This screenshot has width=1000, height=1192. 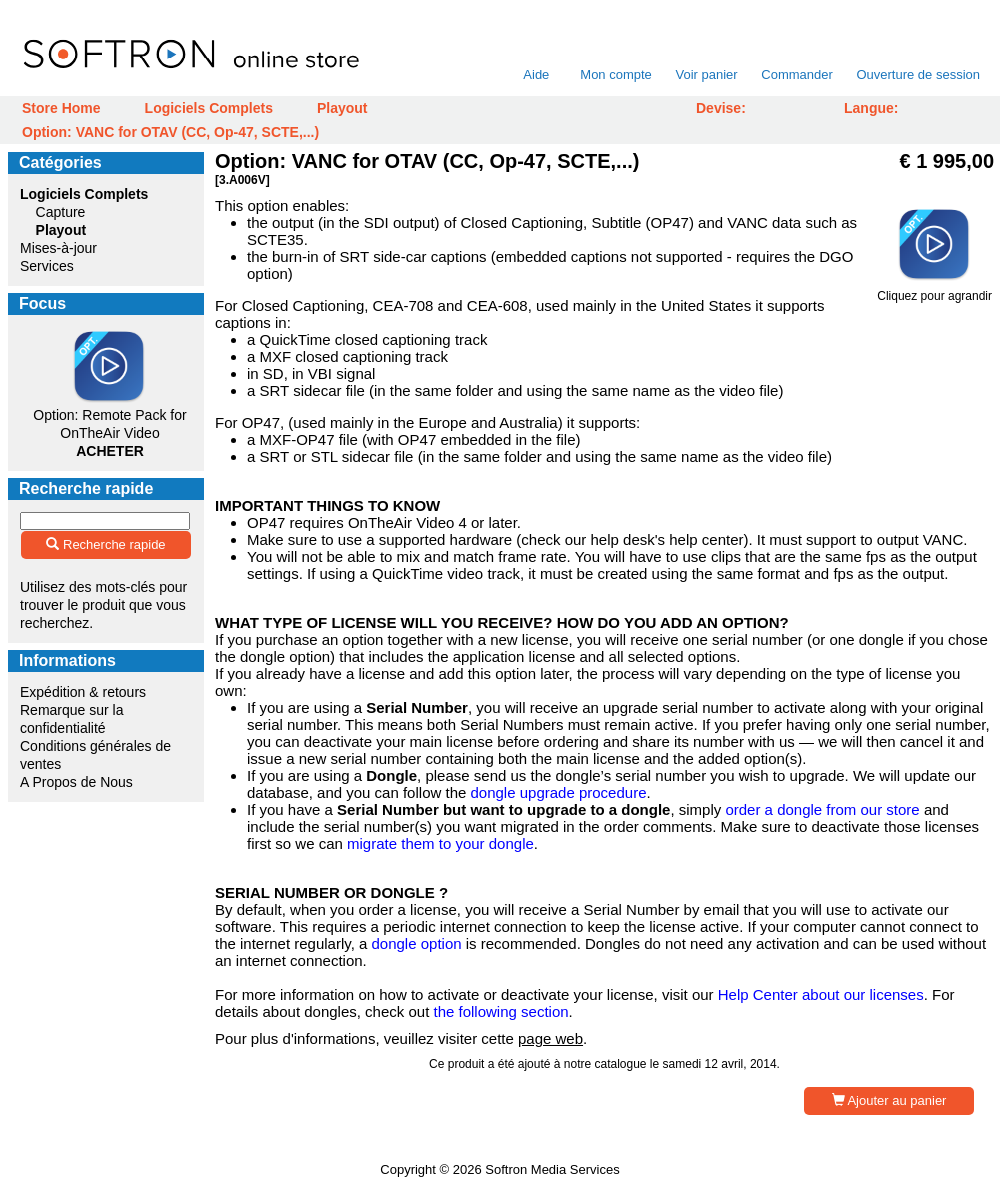 I want to click on Commander, so click(x=797, y=74).